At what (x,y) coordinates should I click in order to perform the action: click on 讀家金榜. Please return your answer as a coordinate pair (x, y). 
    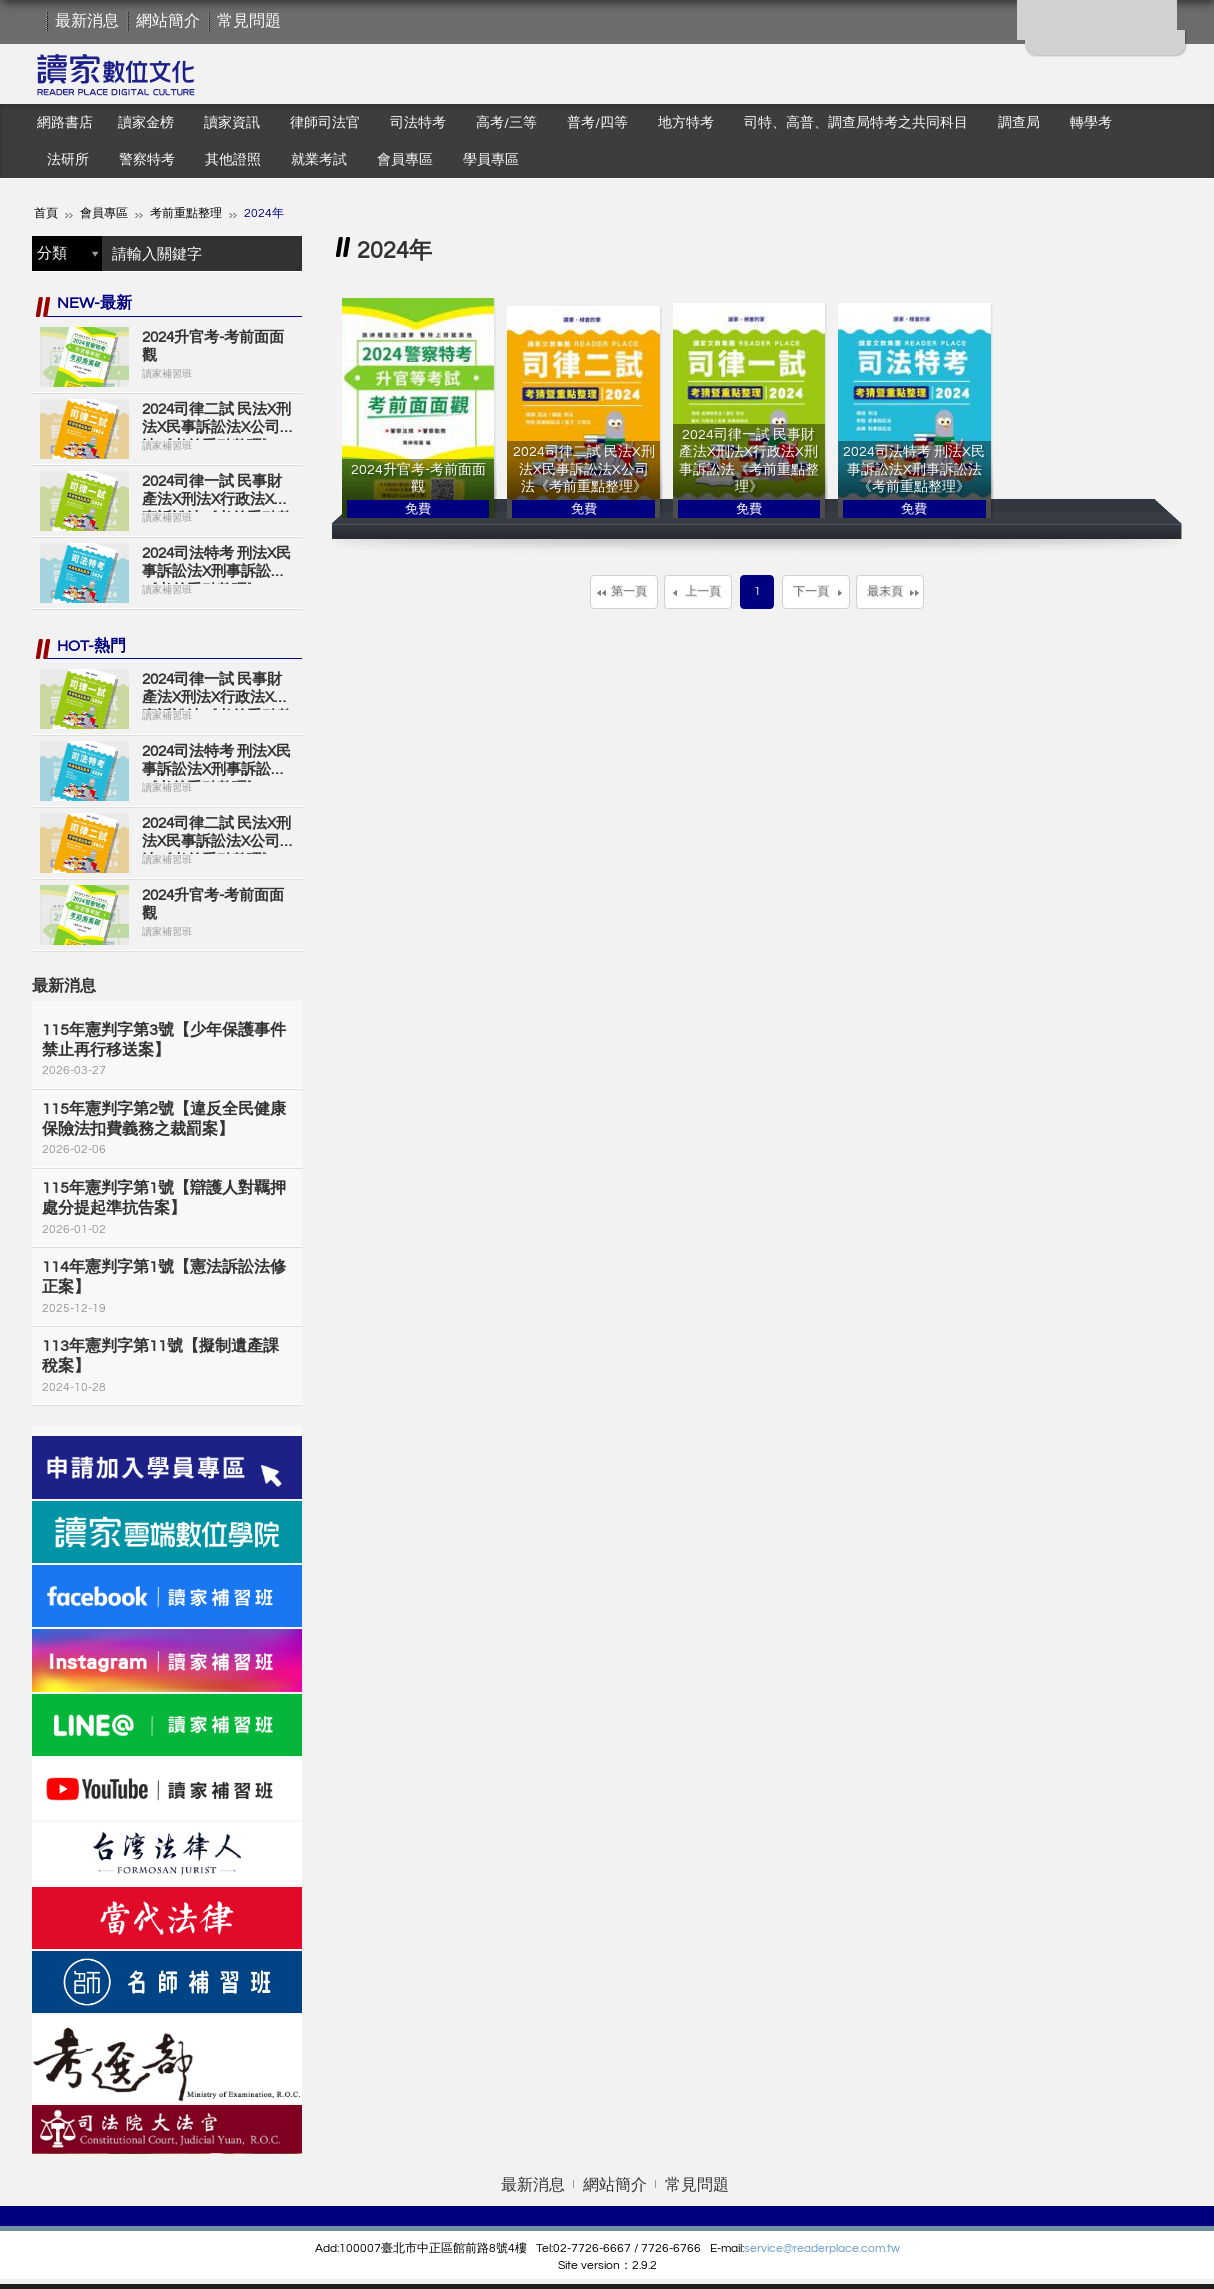
    Looking at the image, I should click on (146, 123).